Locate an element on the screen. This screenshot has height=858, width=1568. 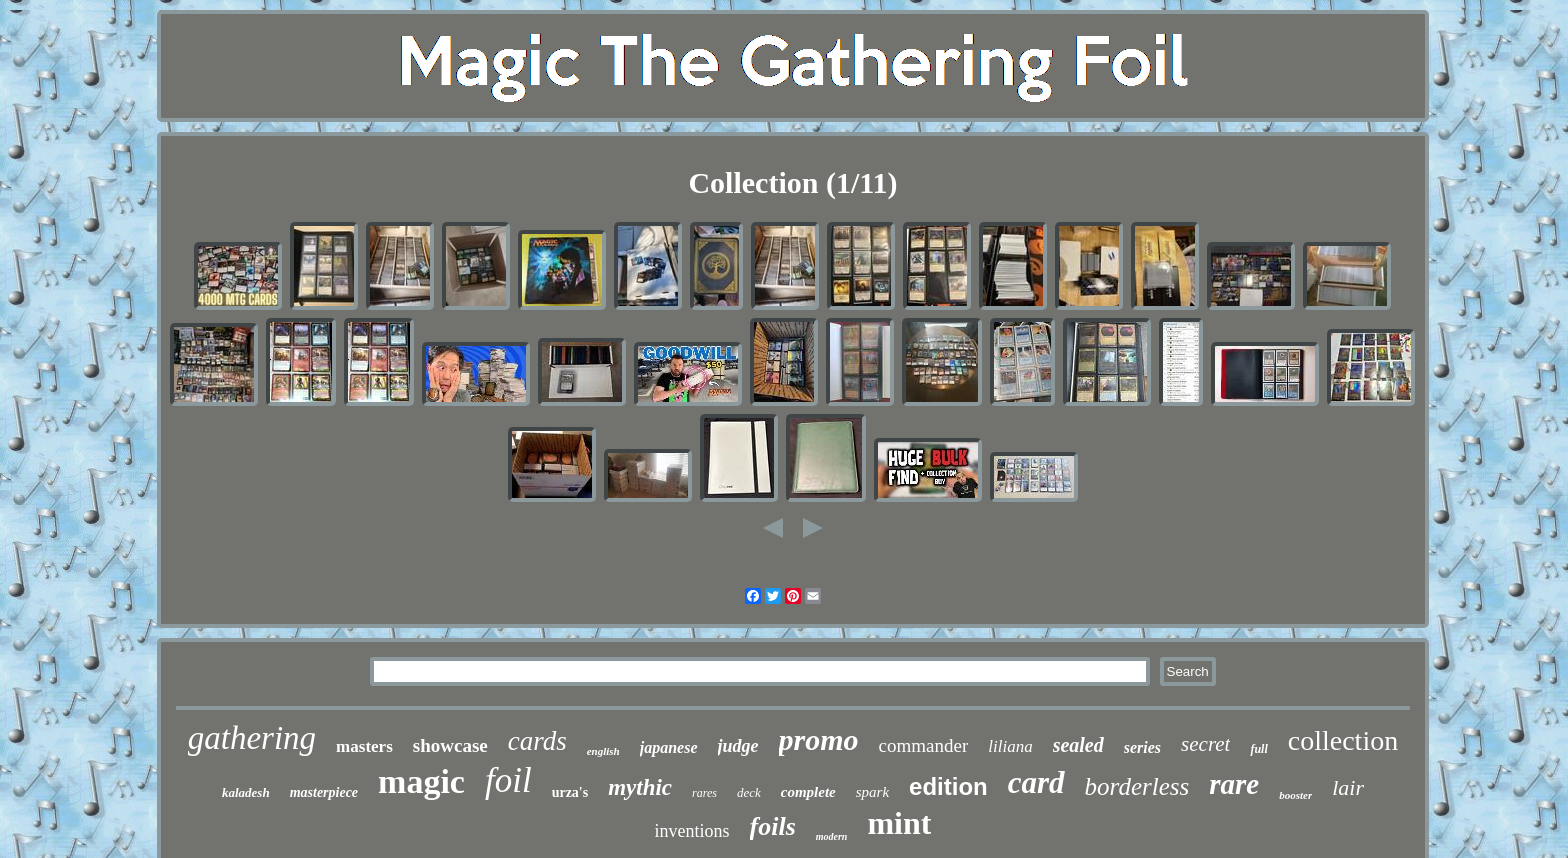
masters is located at coordinates (364, 746).